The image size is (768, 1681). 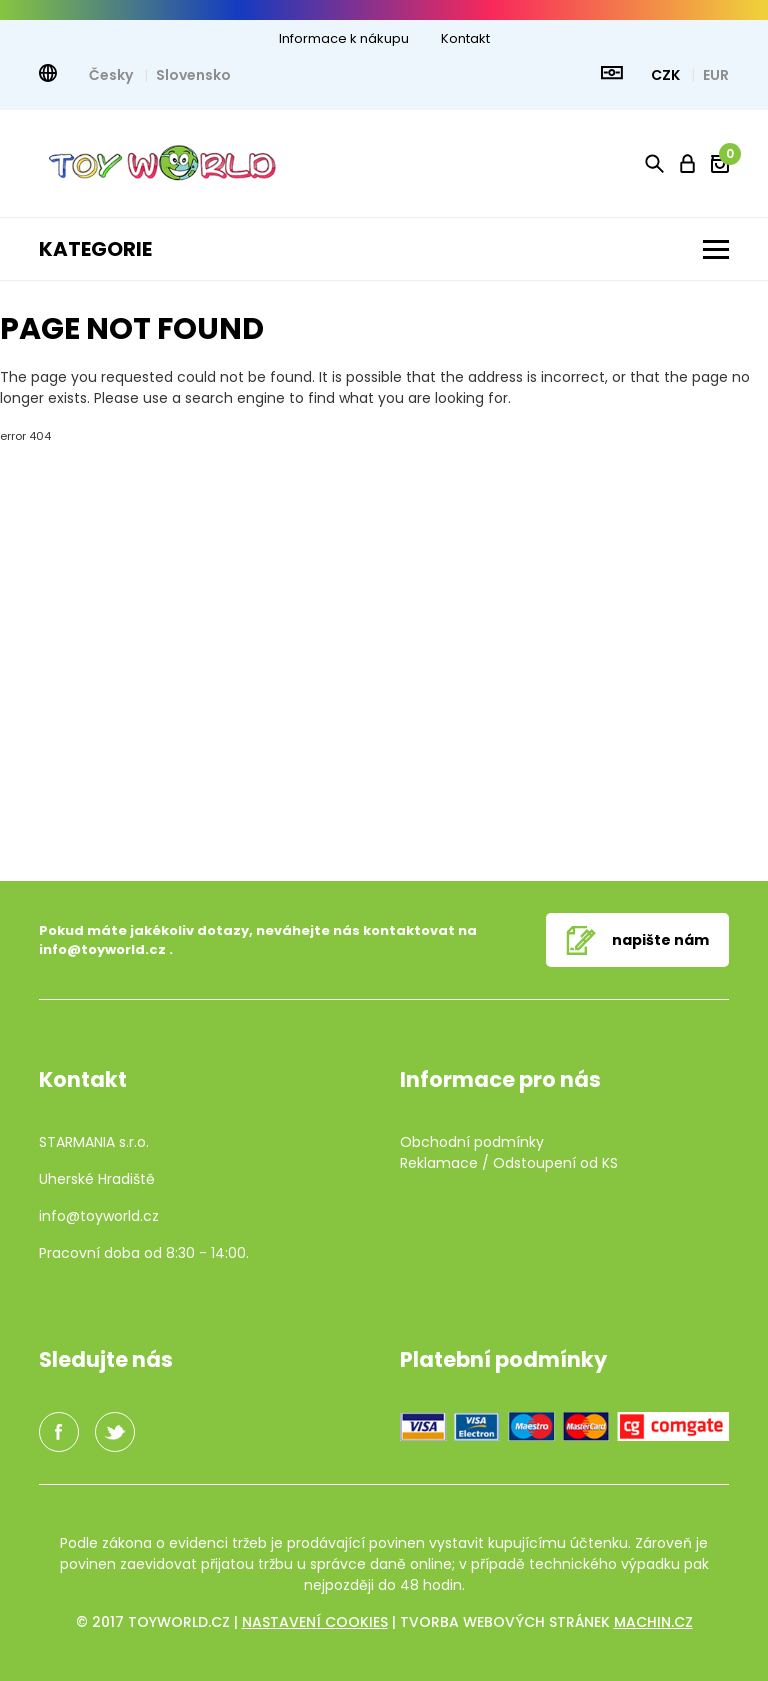 I want to click on Kontakt, so click(x=465, y=38).